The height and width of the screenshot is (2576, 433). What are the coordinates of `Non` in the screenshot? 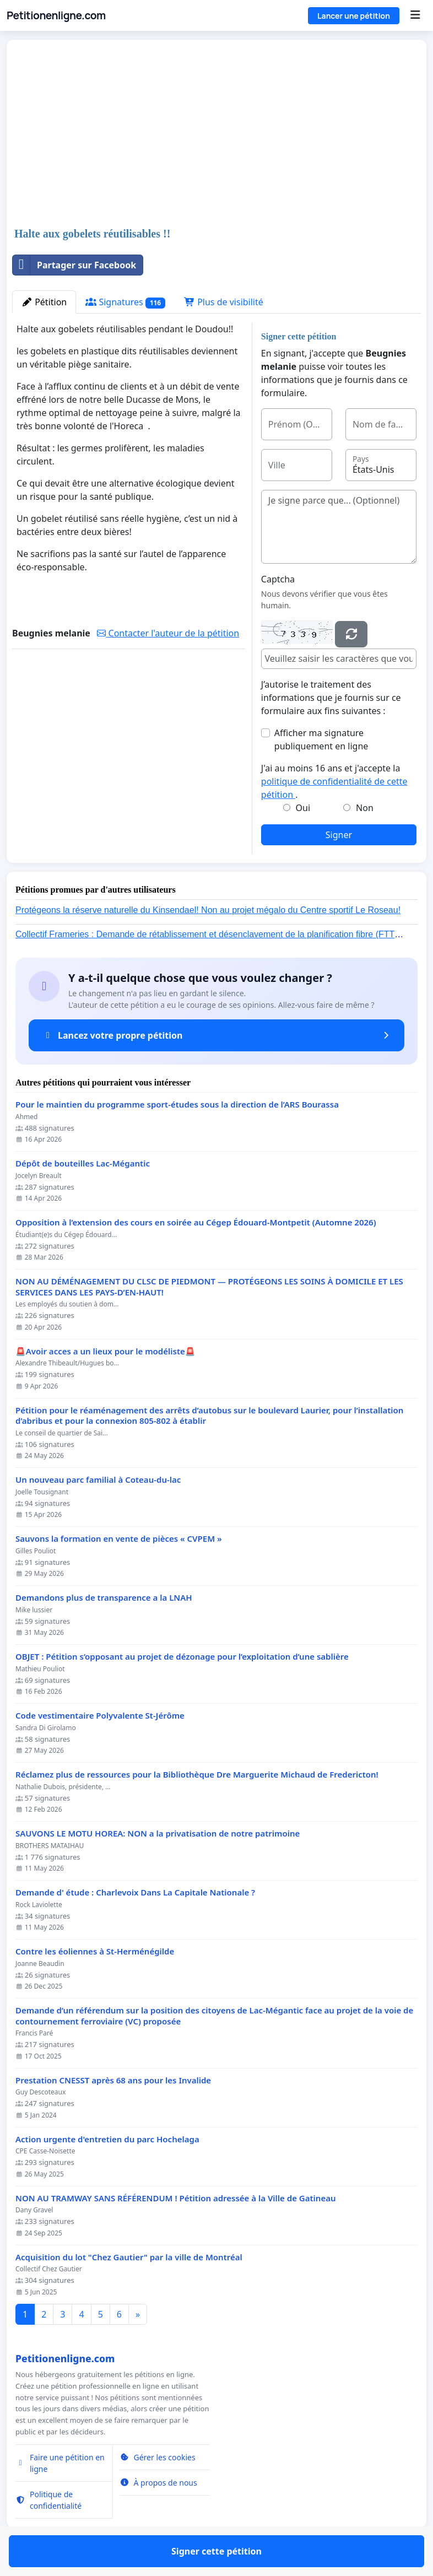 It's located at (365, 808).